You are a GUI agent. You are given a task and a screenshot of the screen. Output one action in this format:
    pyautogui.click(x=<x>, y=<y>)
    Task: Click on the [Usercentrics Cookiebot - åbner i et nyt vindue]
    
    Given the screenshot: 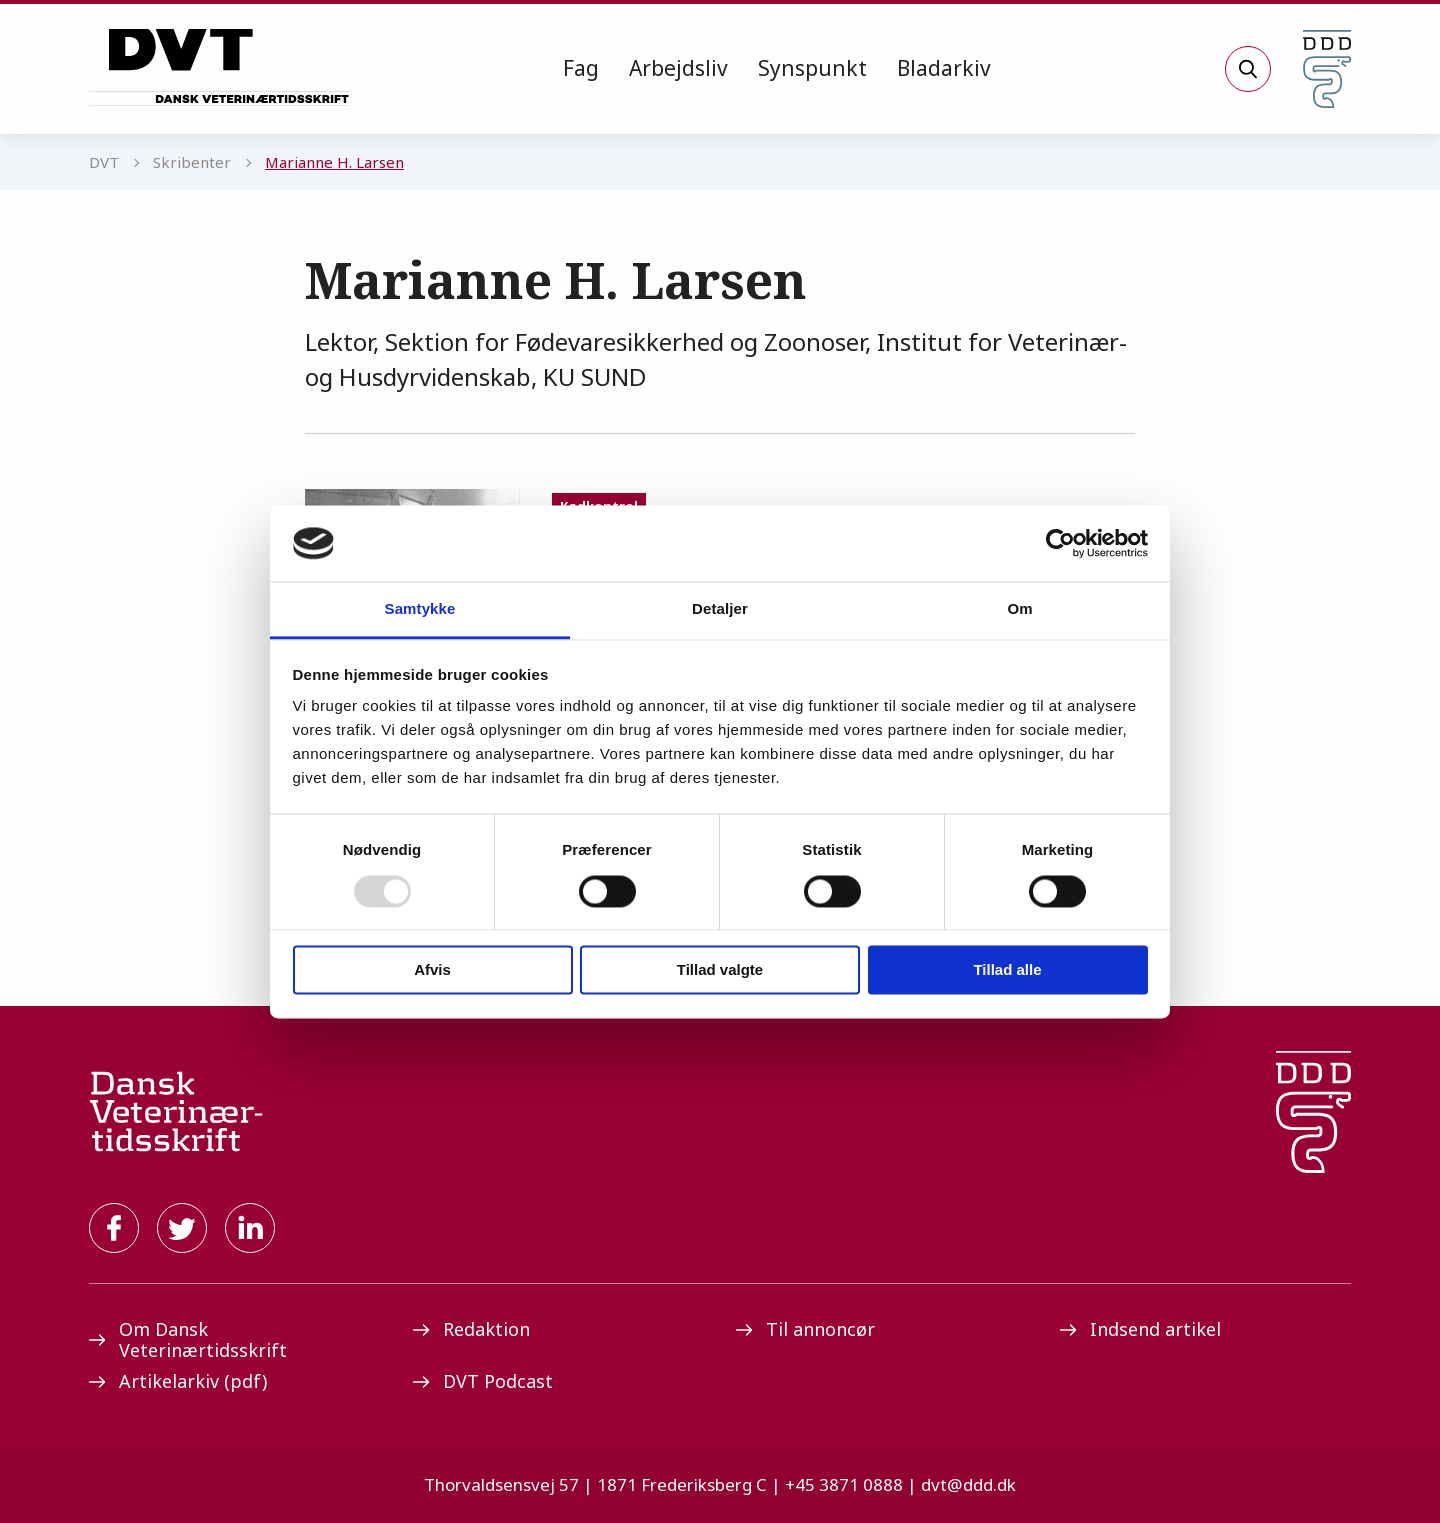 What is the action you would take?
    pyautogui.click(x=1060, y=543)
    